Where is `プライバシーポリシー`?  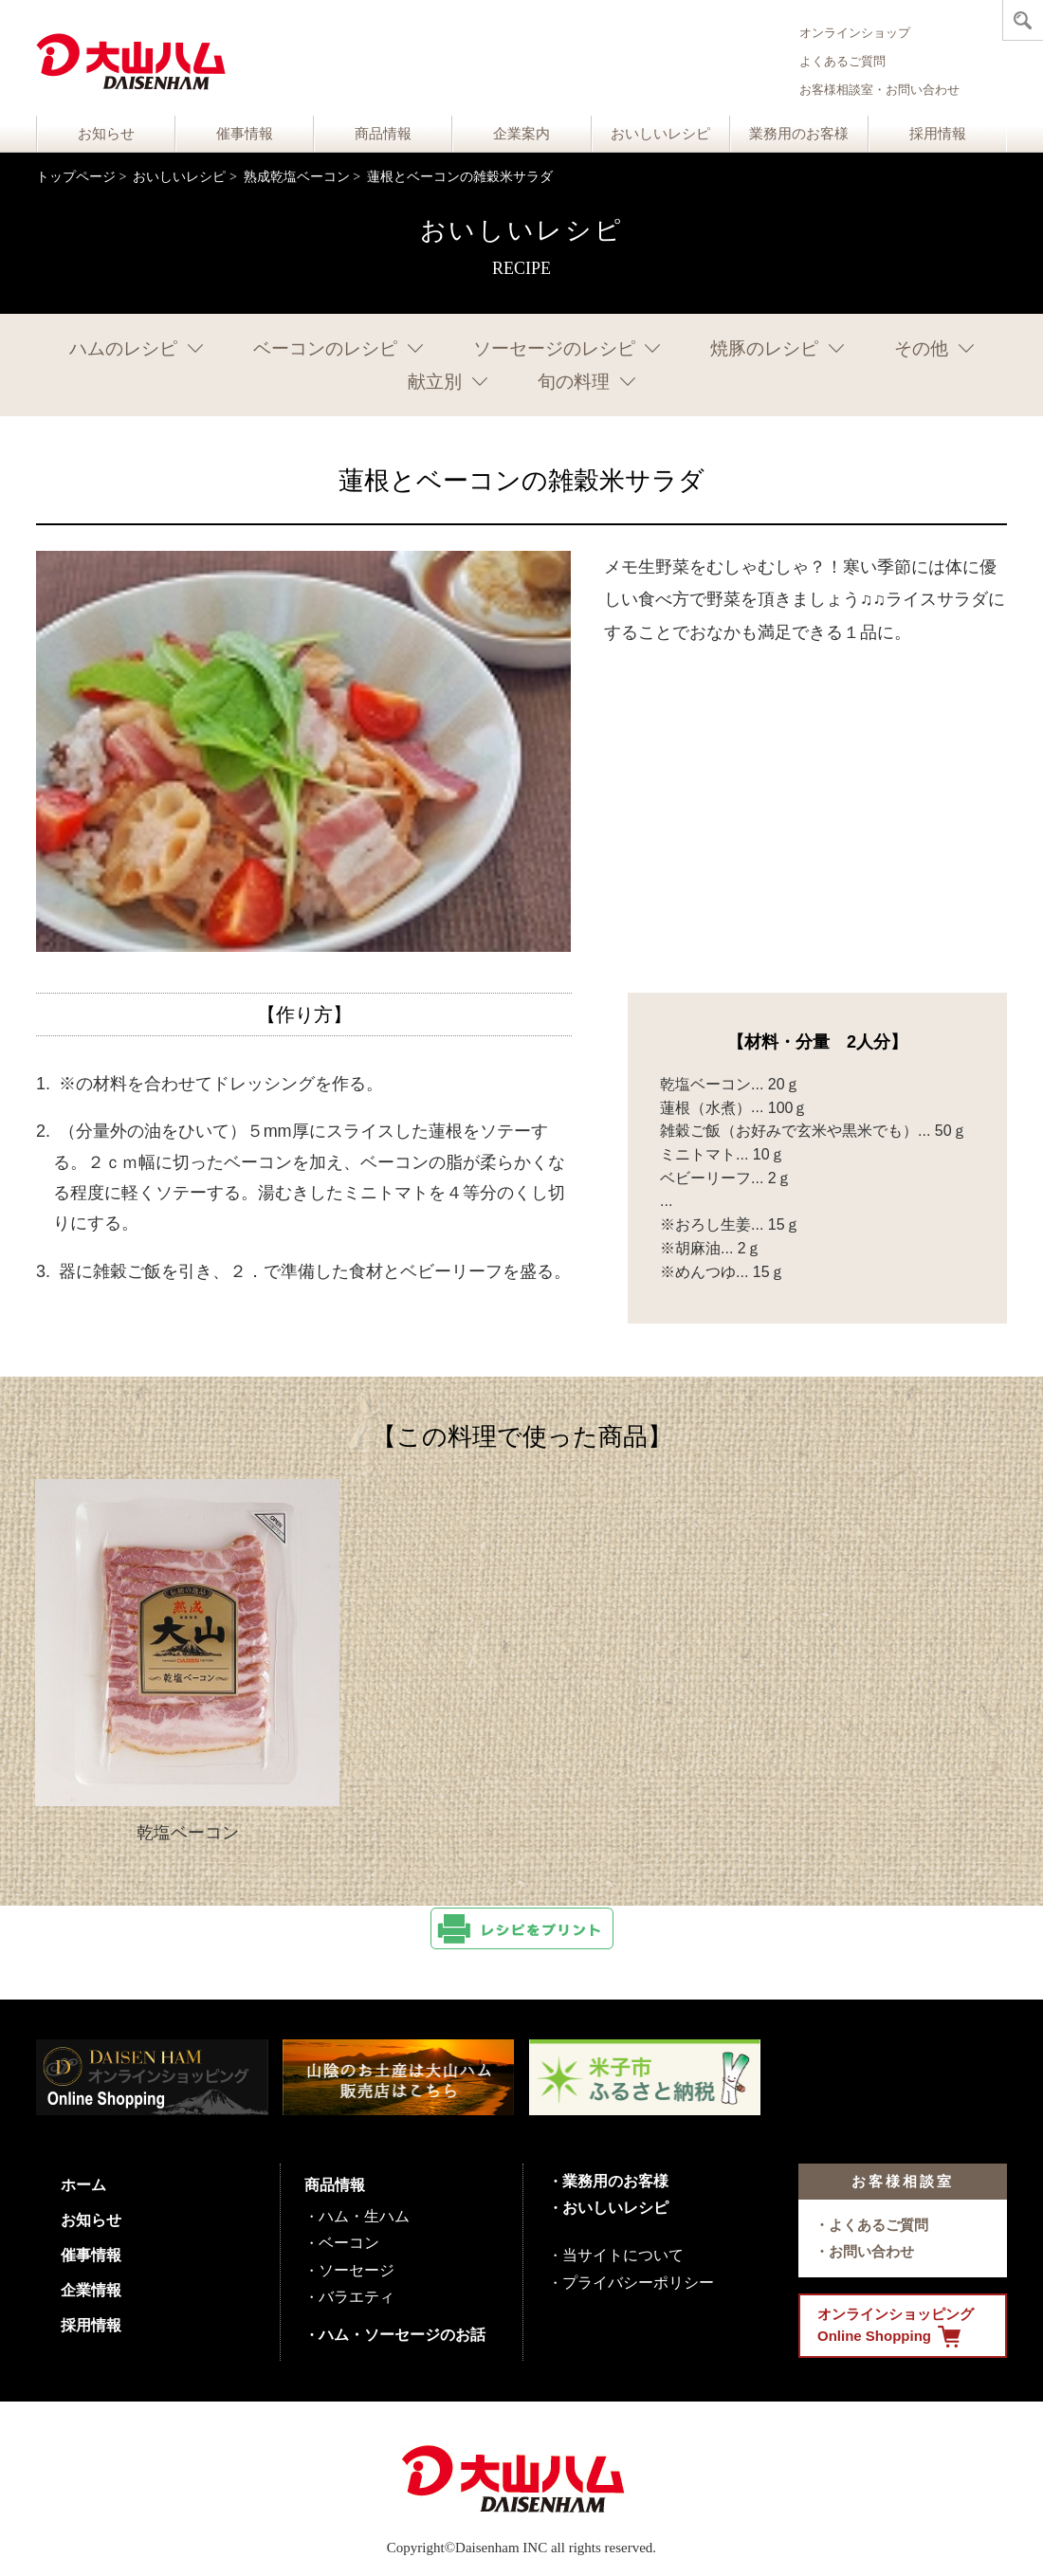
プライバシーポリシー is located at coordinates (638, 2283).